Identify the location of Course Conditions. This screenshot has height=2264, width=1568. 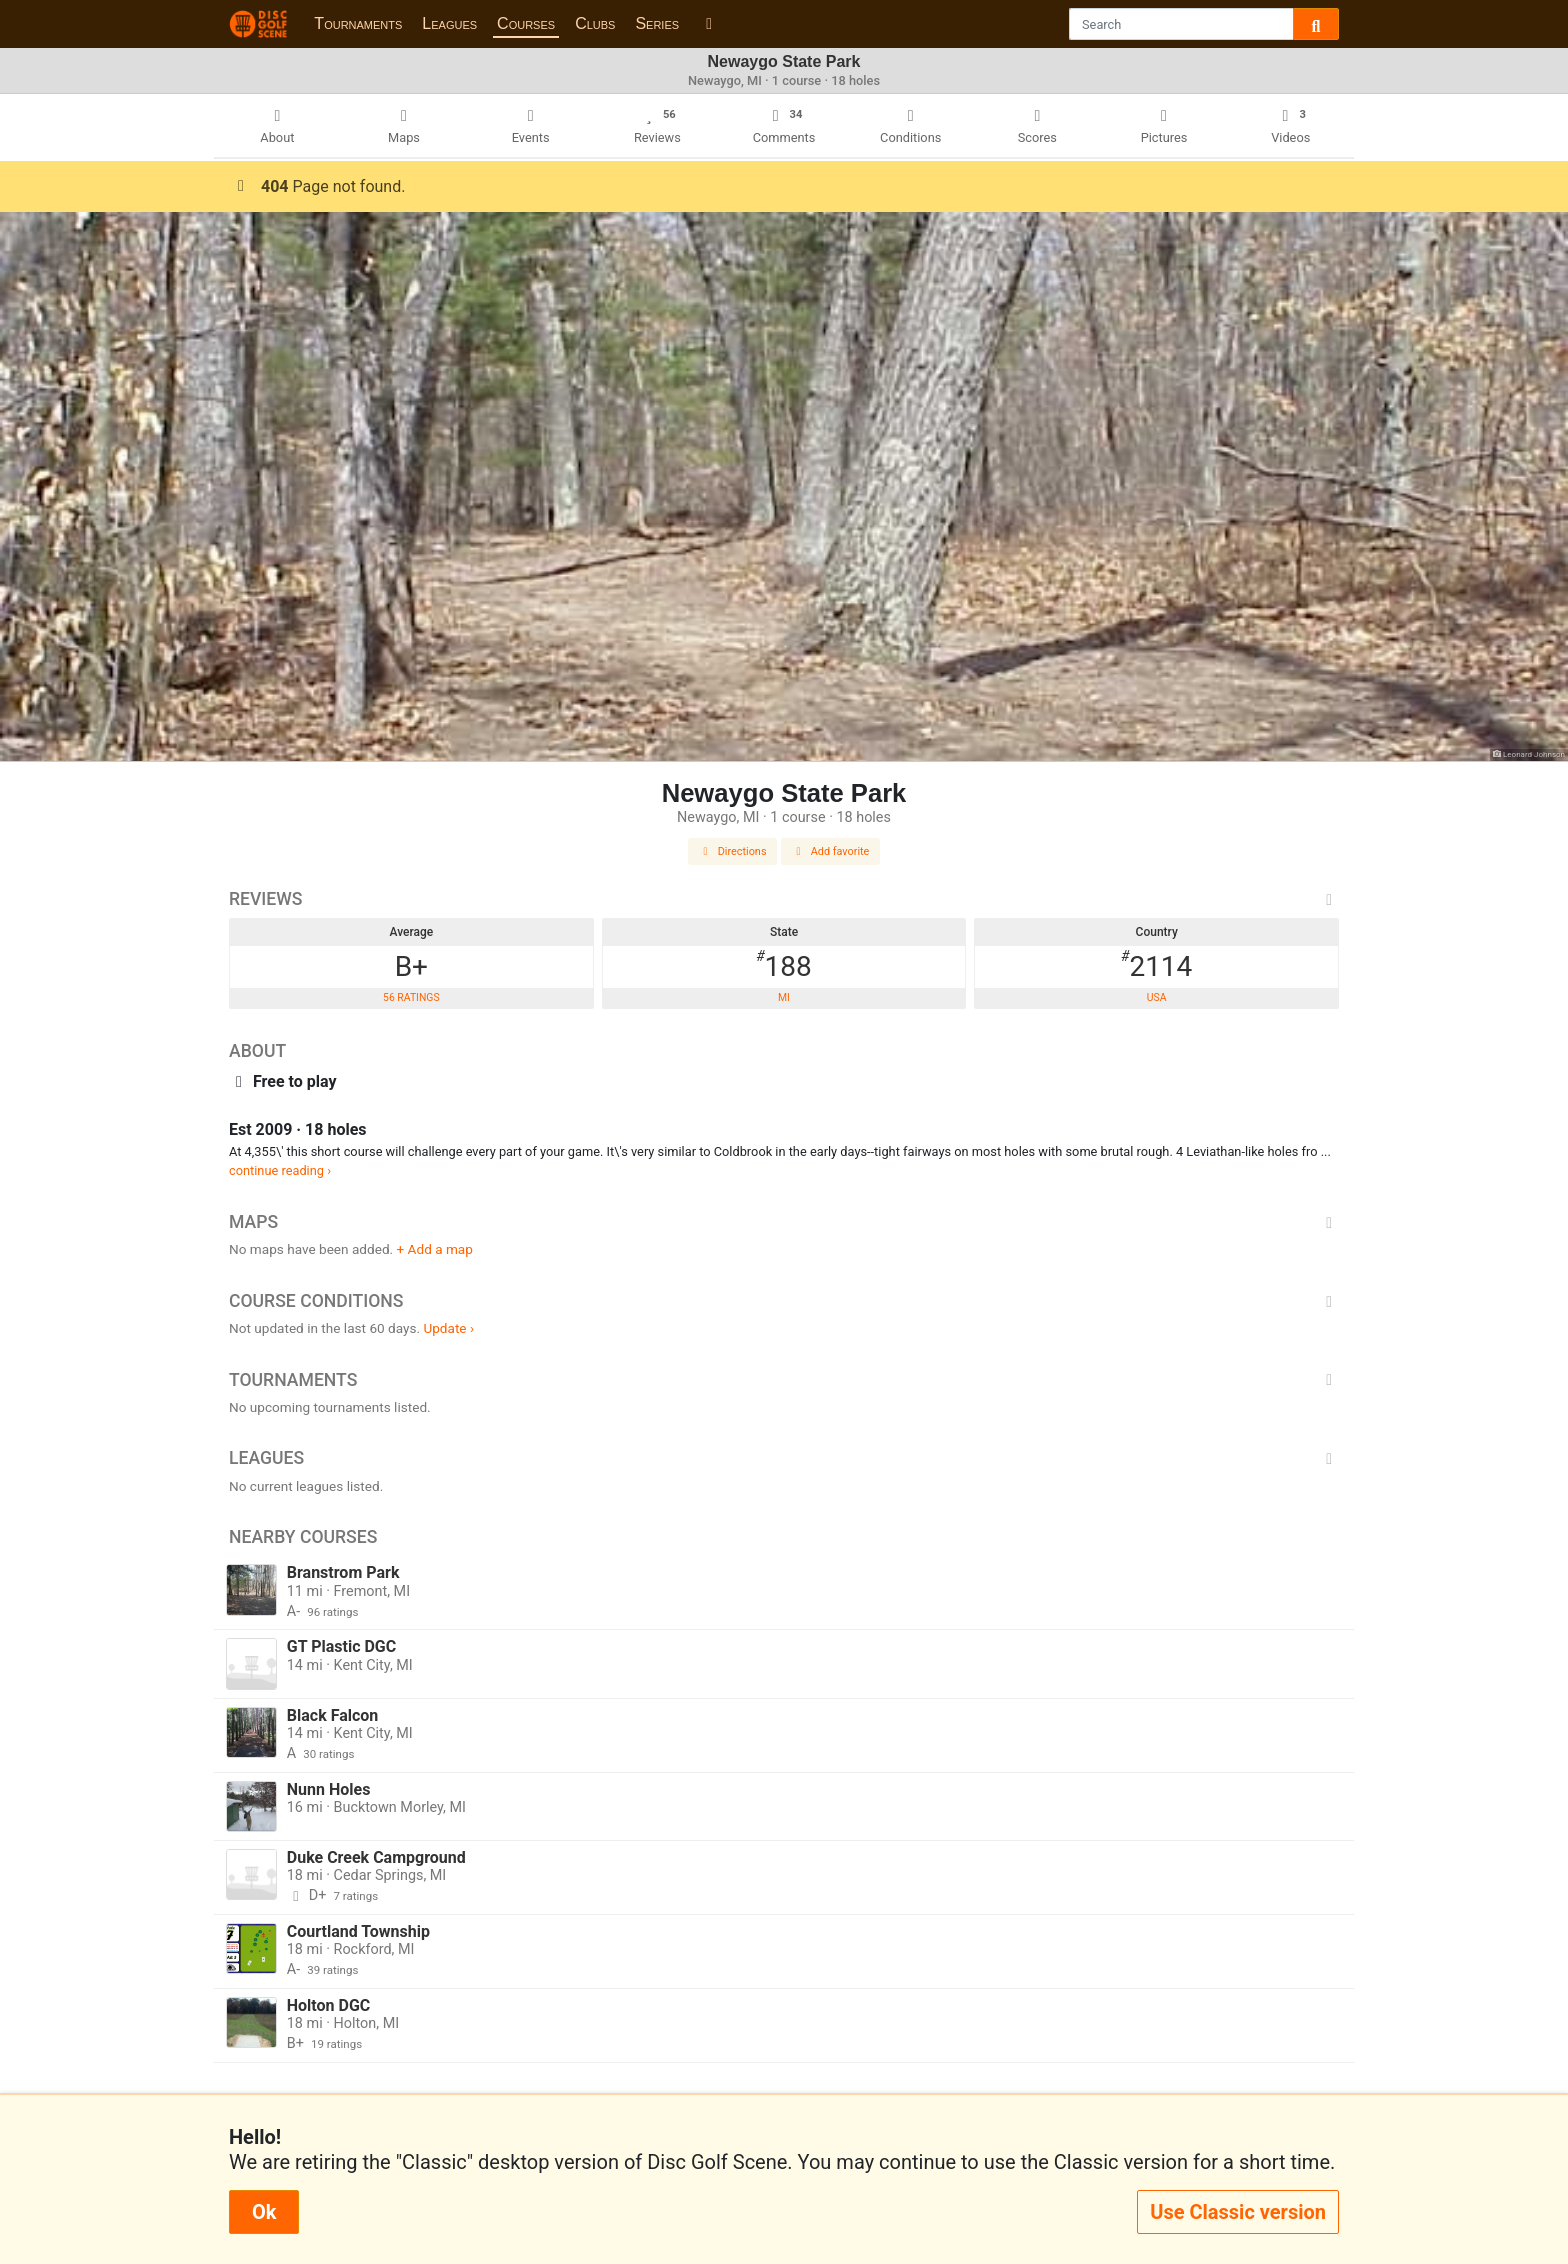
(784, 1301).